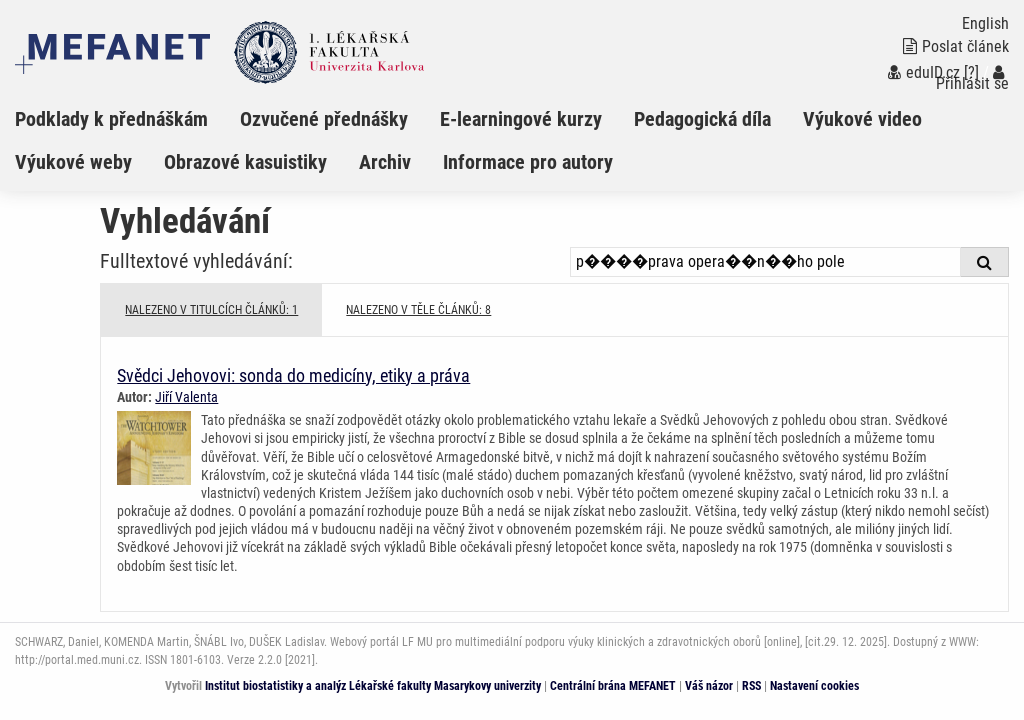 This screenshot has width=1024, height=720. What do you see at coordinates (702, 119) in the screenshot?
I see `Pedagogická díla` at bounding box center [702, 119].